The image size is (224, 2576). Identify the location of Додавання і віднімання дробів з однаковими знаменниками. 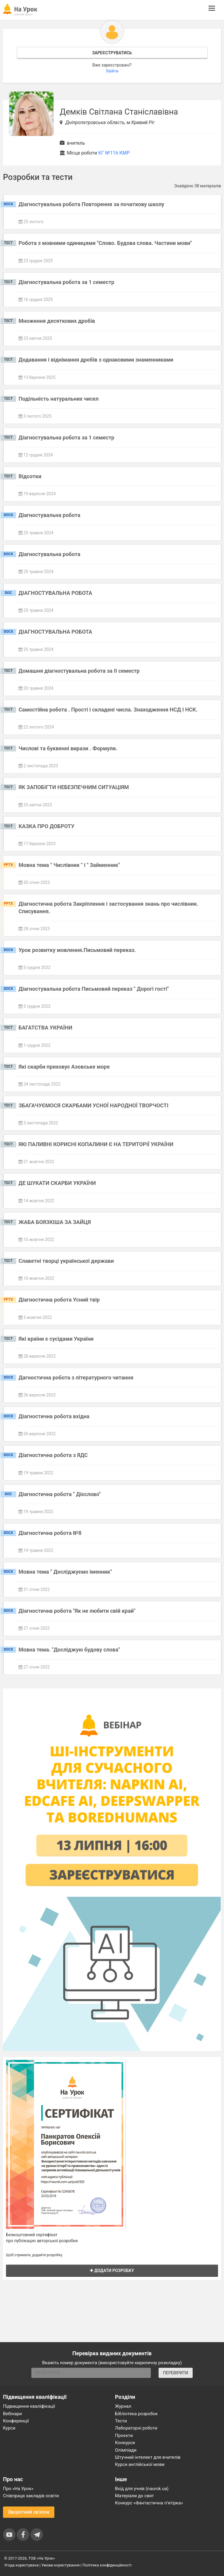
(96, 359).